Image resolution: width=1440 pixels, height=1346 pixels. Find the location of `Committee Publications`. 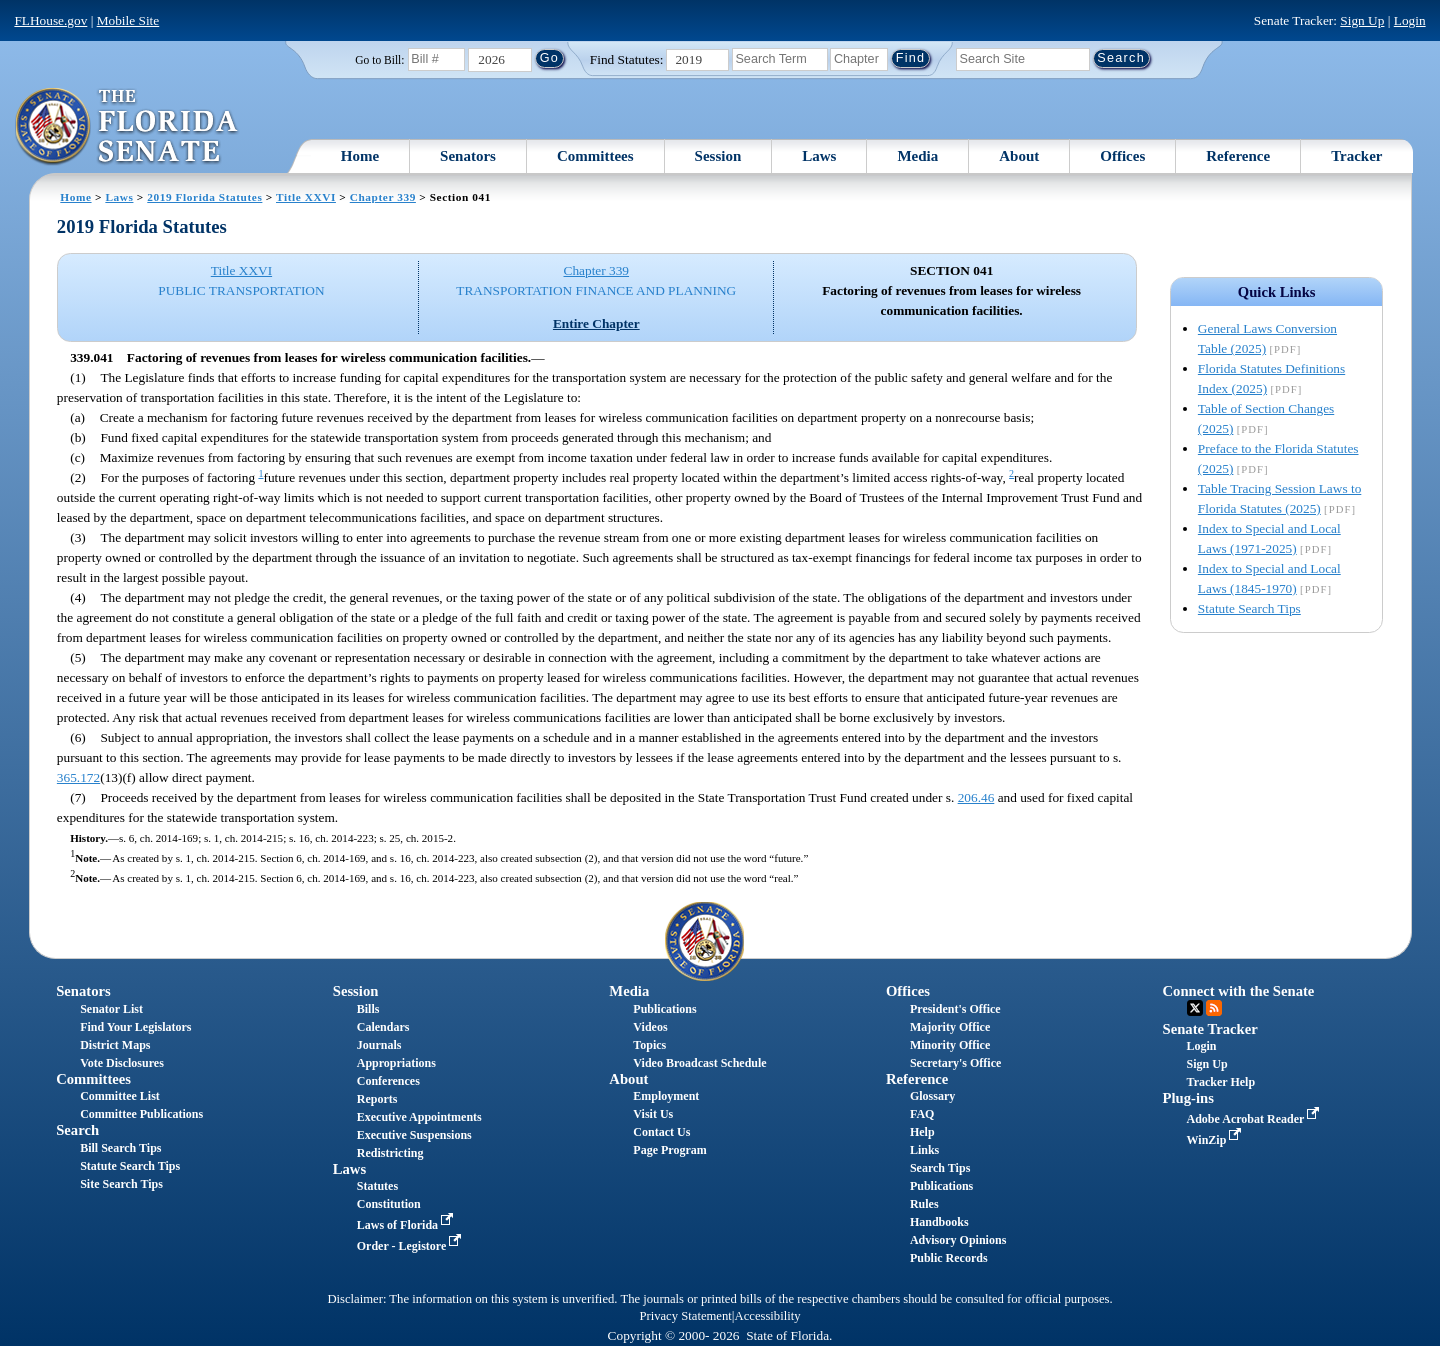

Committee Publications is located at coordinates (141, 1114).